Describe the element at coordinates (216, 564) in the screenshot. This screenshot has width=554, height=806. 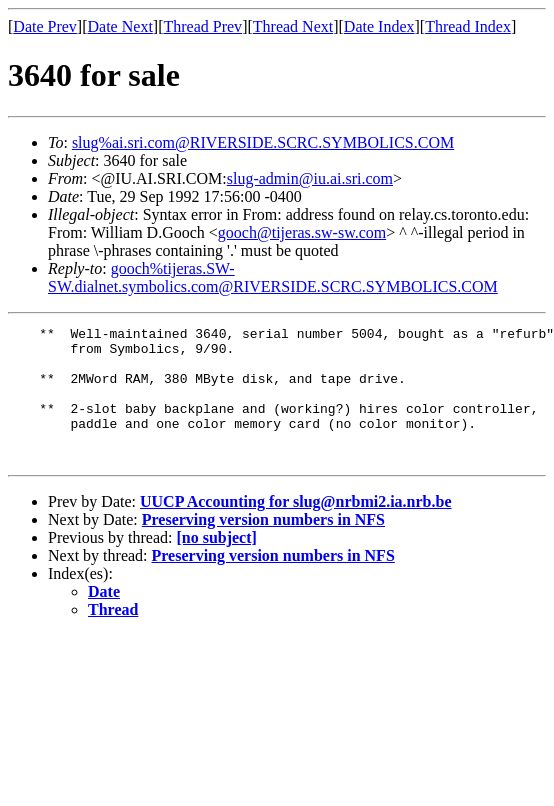
I see `[no subject]` at that location.